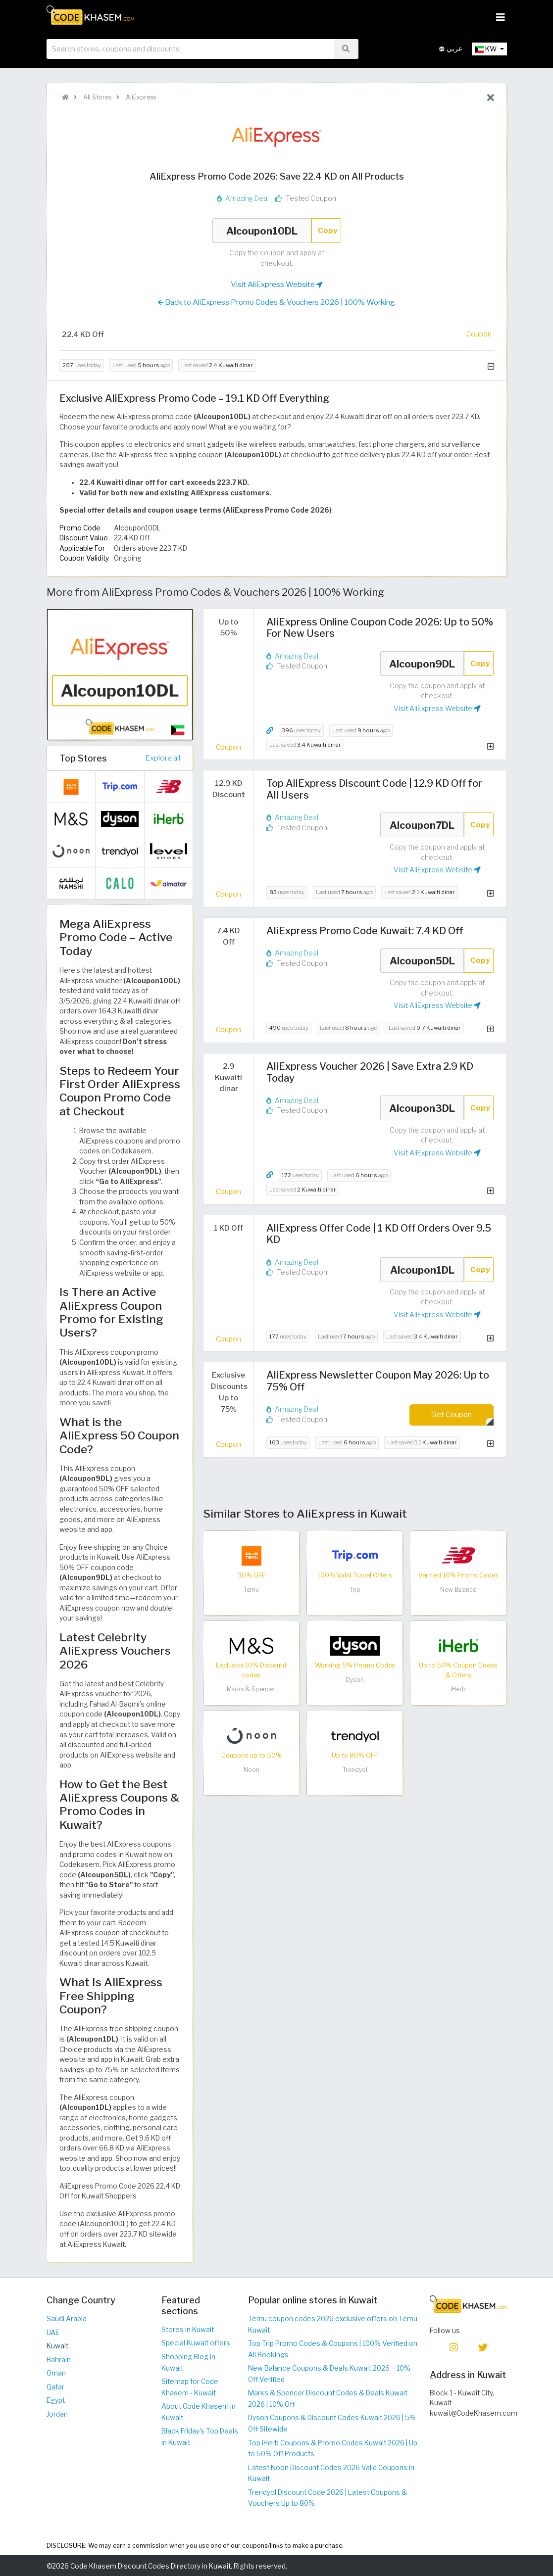 The width and height of the screenshot is (553, 2576). I want to click on New Balance, so click(458, 1589).